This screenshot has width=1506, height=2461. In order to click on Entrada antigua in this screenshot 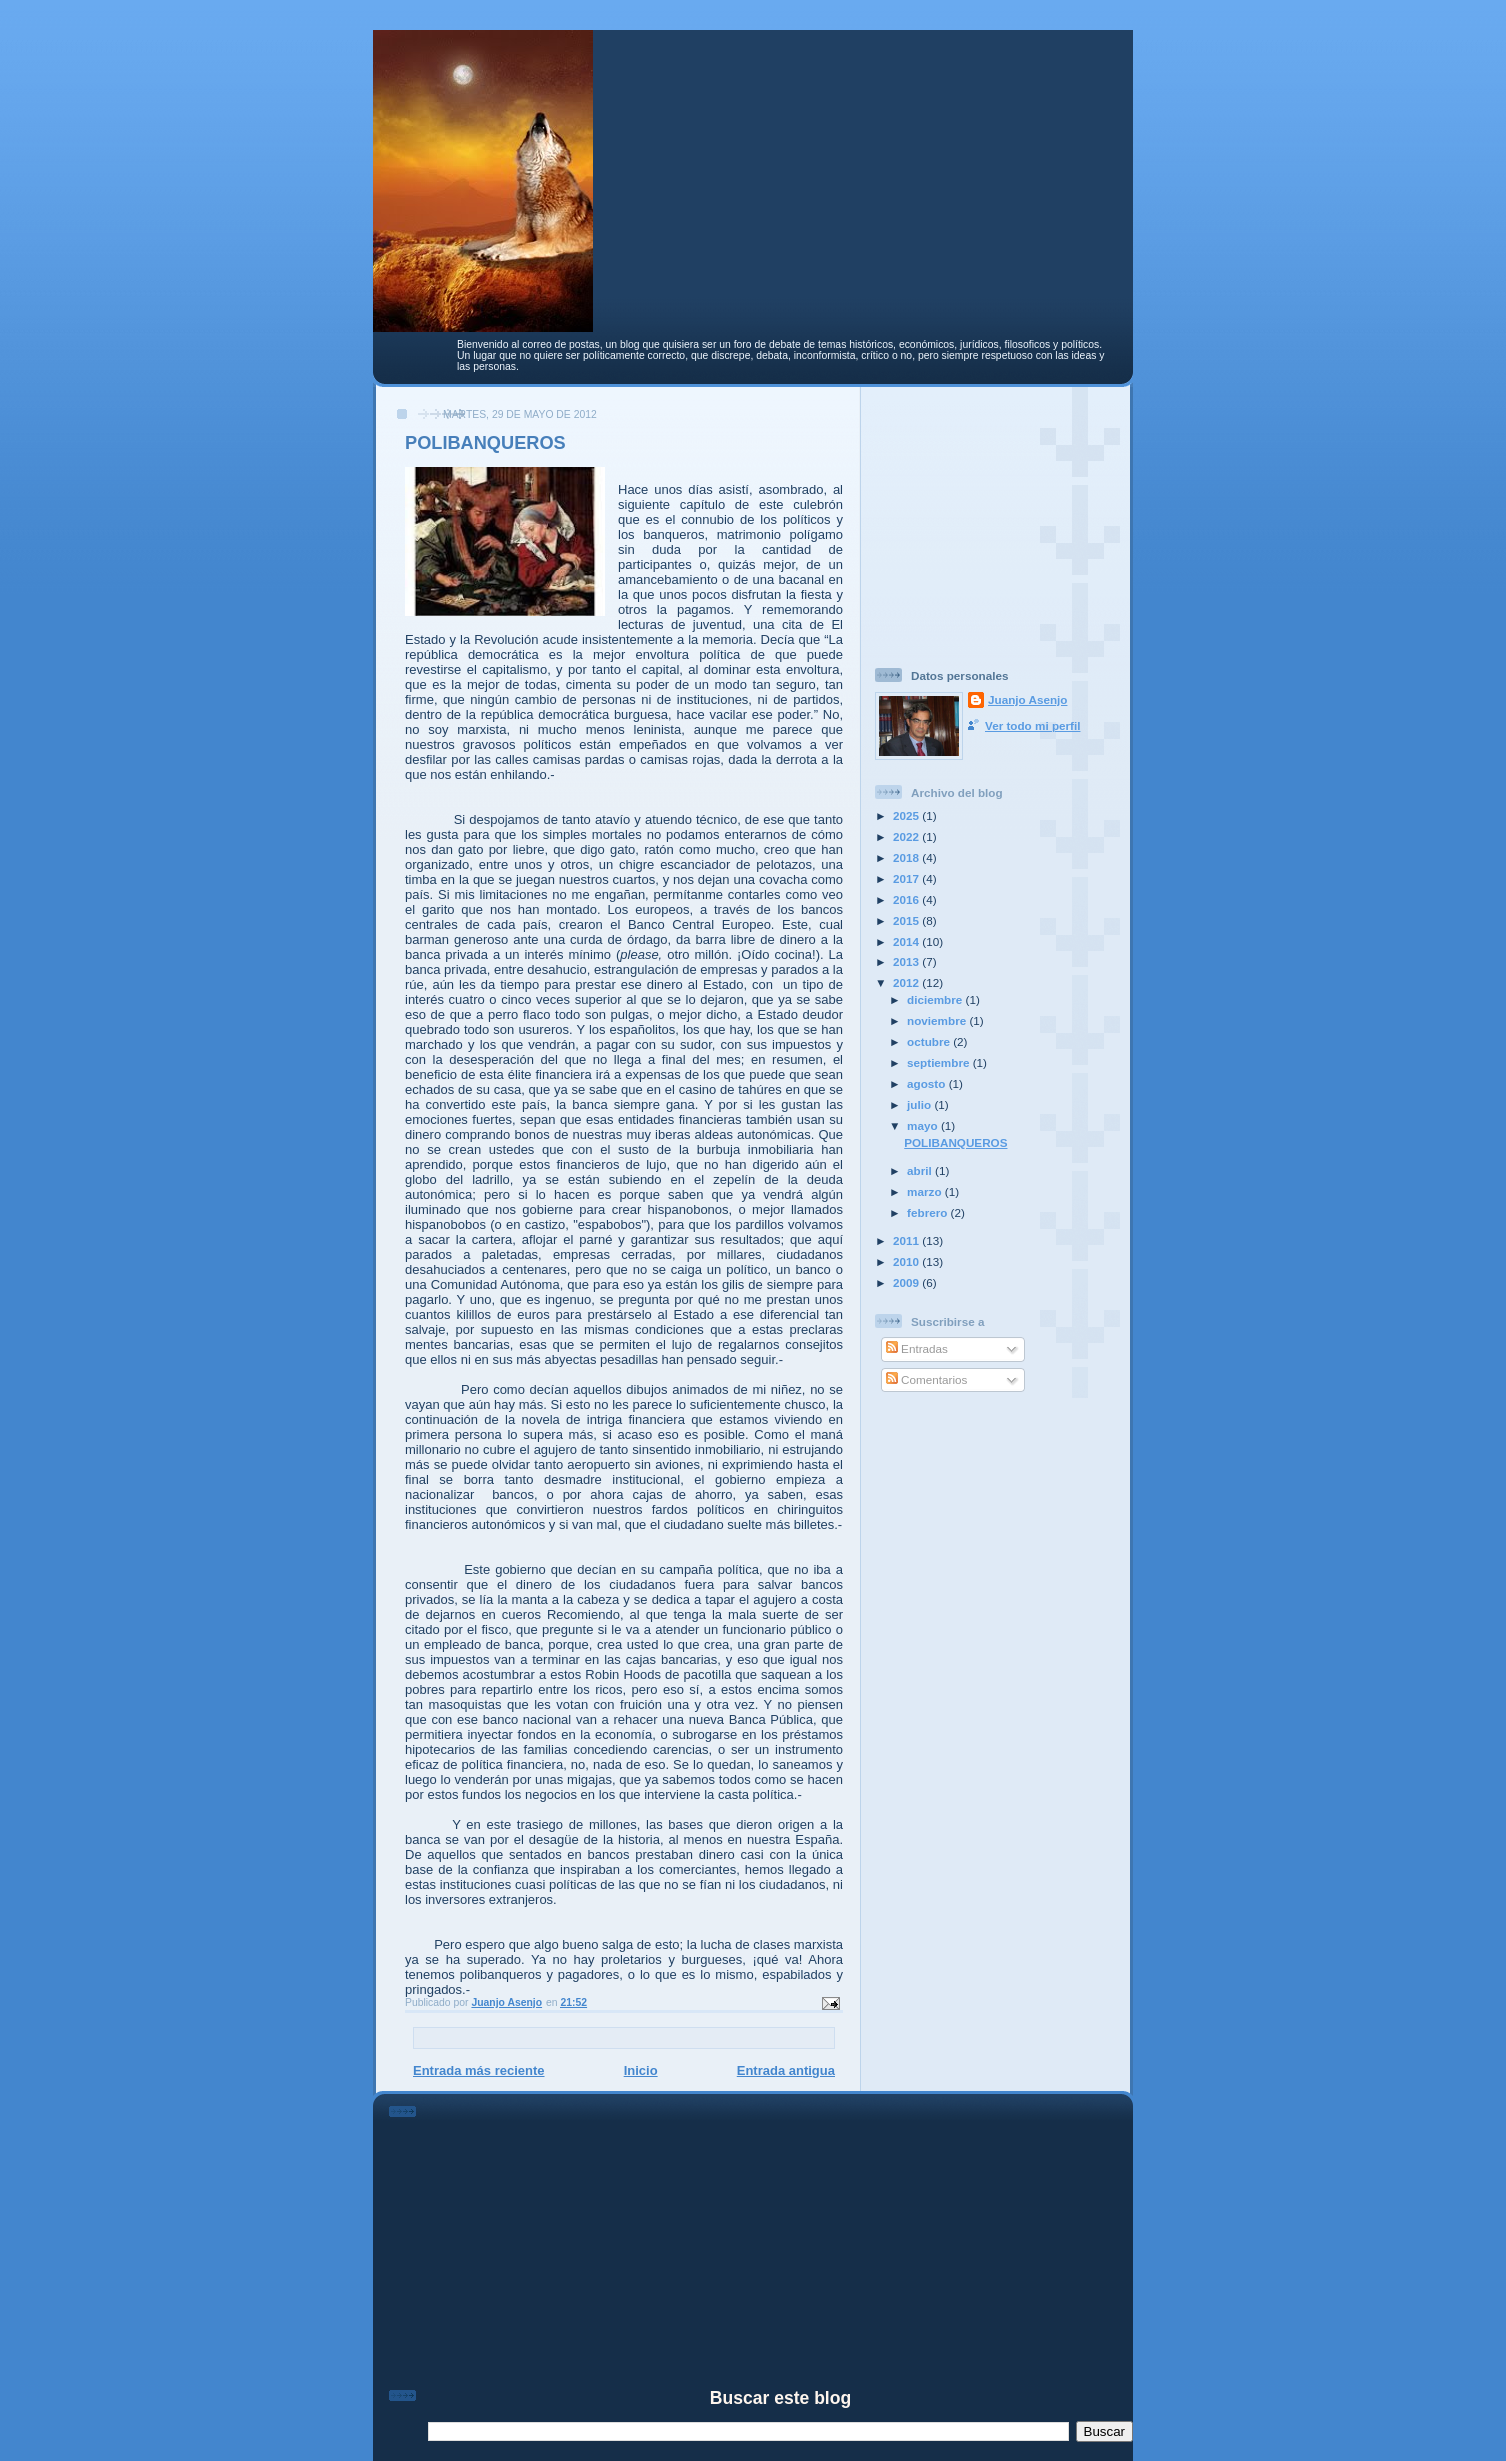, I will do `click(786, 2070)`.